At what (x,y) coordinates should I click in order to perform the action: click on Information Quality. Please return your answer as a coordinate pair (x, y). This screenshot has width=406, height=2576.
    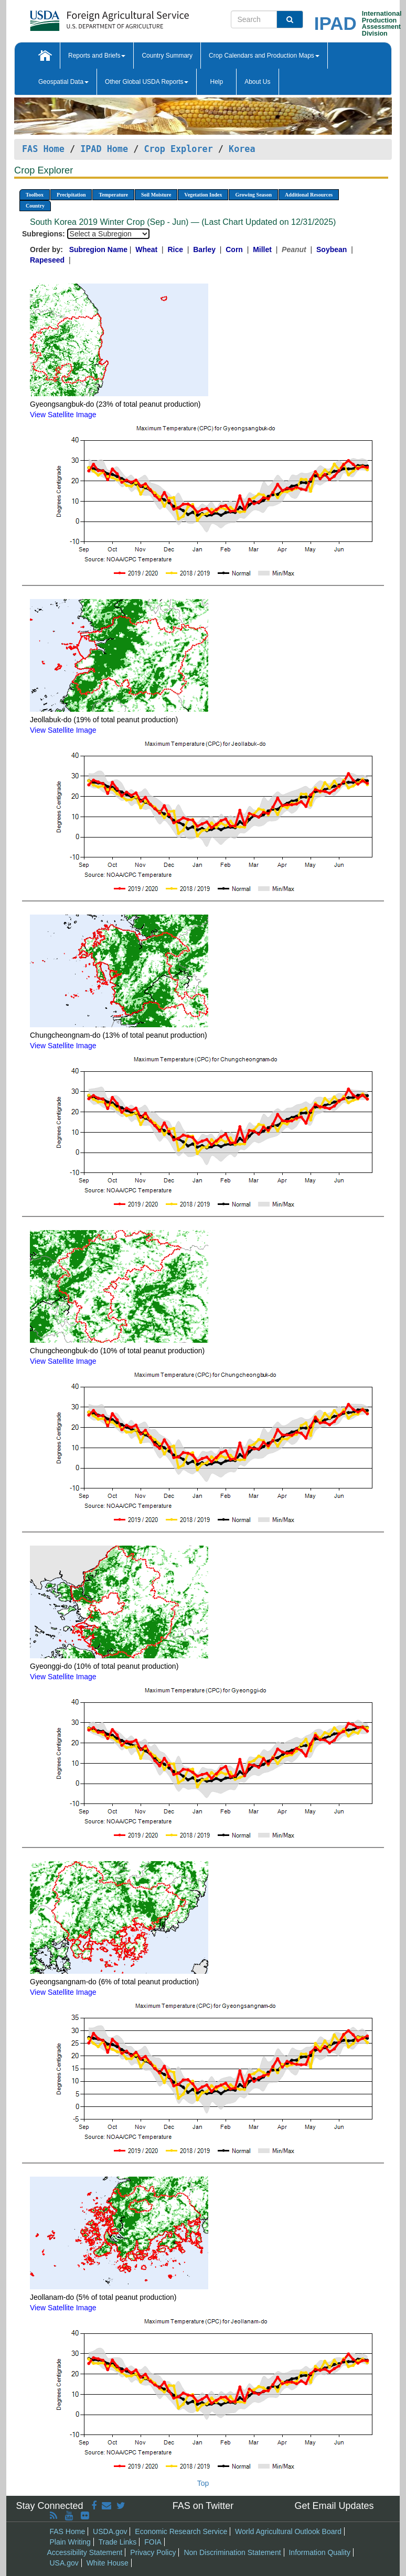
    Looking at the image, I should click on (319, 2552).